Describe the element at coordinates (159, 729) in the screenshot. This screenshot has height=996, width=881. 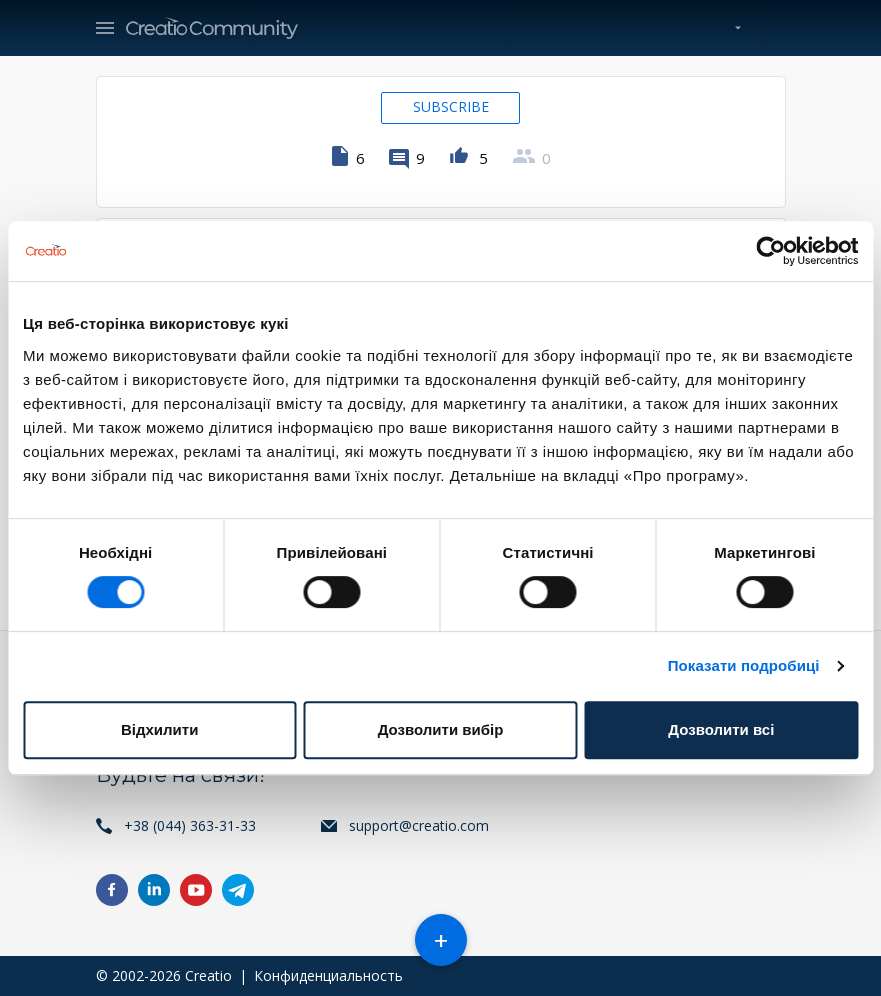
I see `Відхилити` at that location.